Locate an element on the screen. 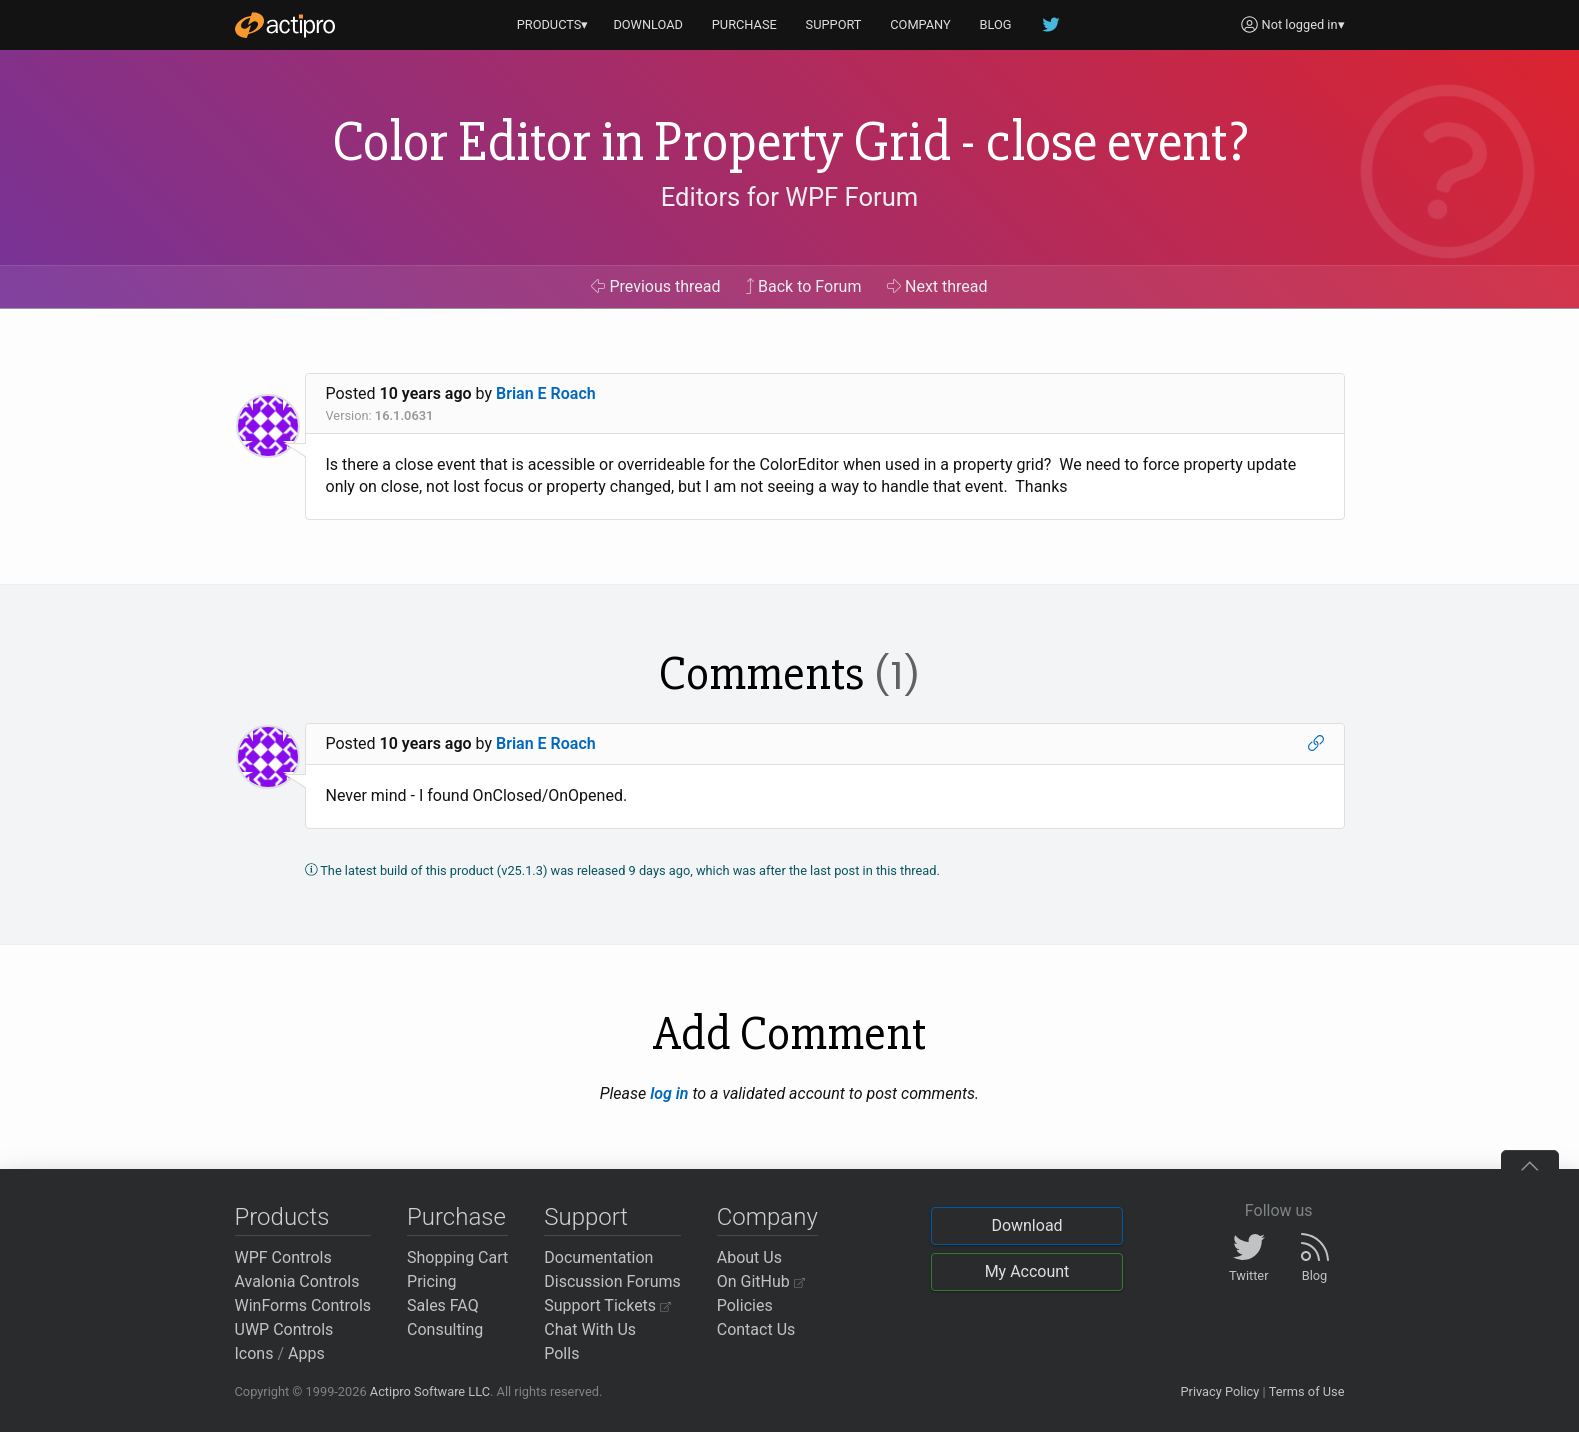 The width and height of the screenshot is (1579, 1432). Contact Us is located at coordinates (756, 1329).